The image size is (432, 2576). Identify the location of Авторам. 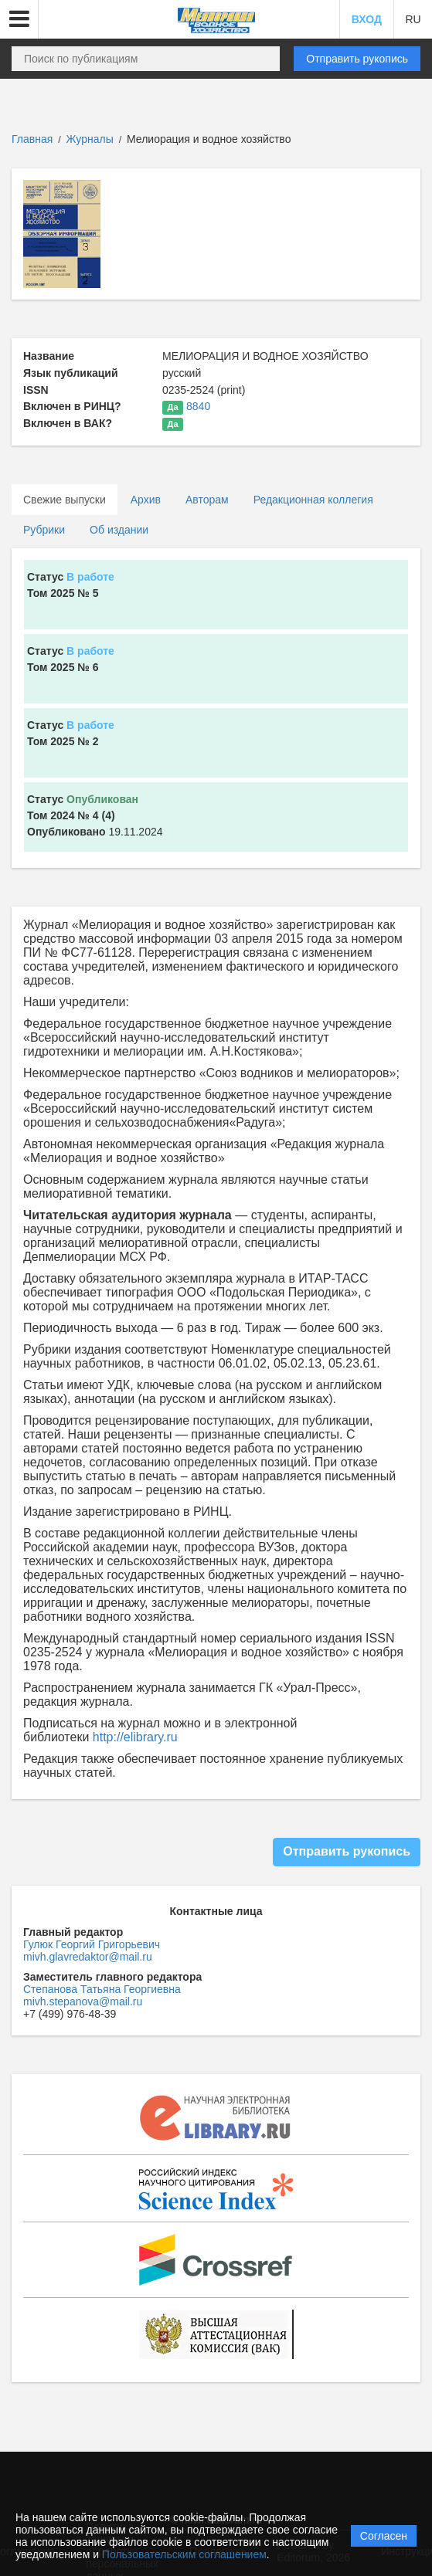
(207, 499).